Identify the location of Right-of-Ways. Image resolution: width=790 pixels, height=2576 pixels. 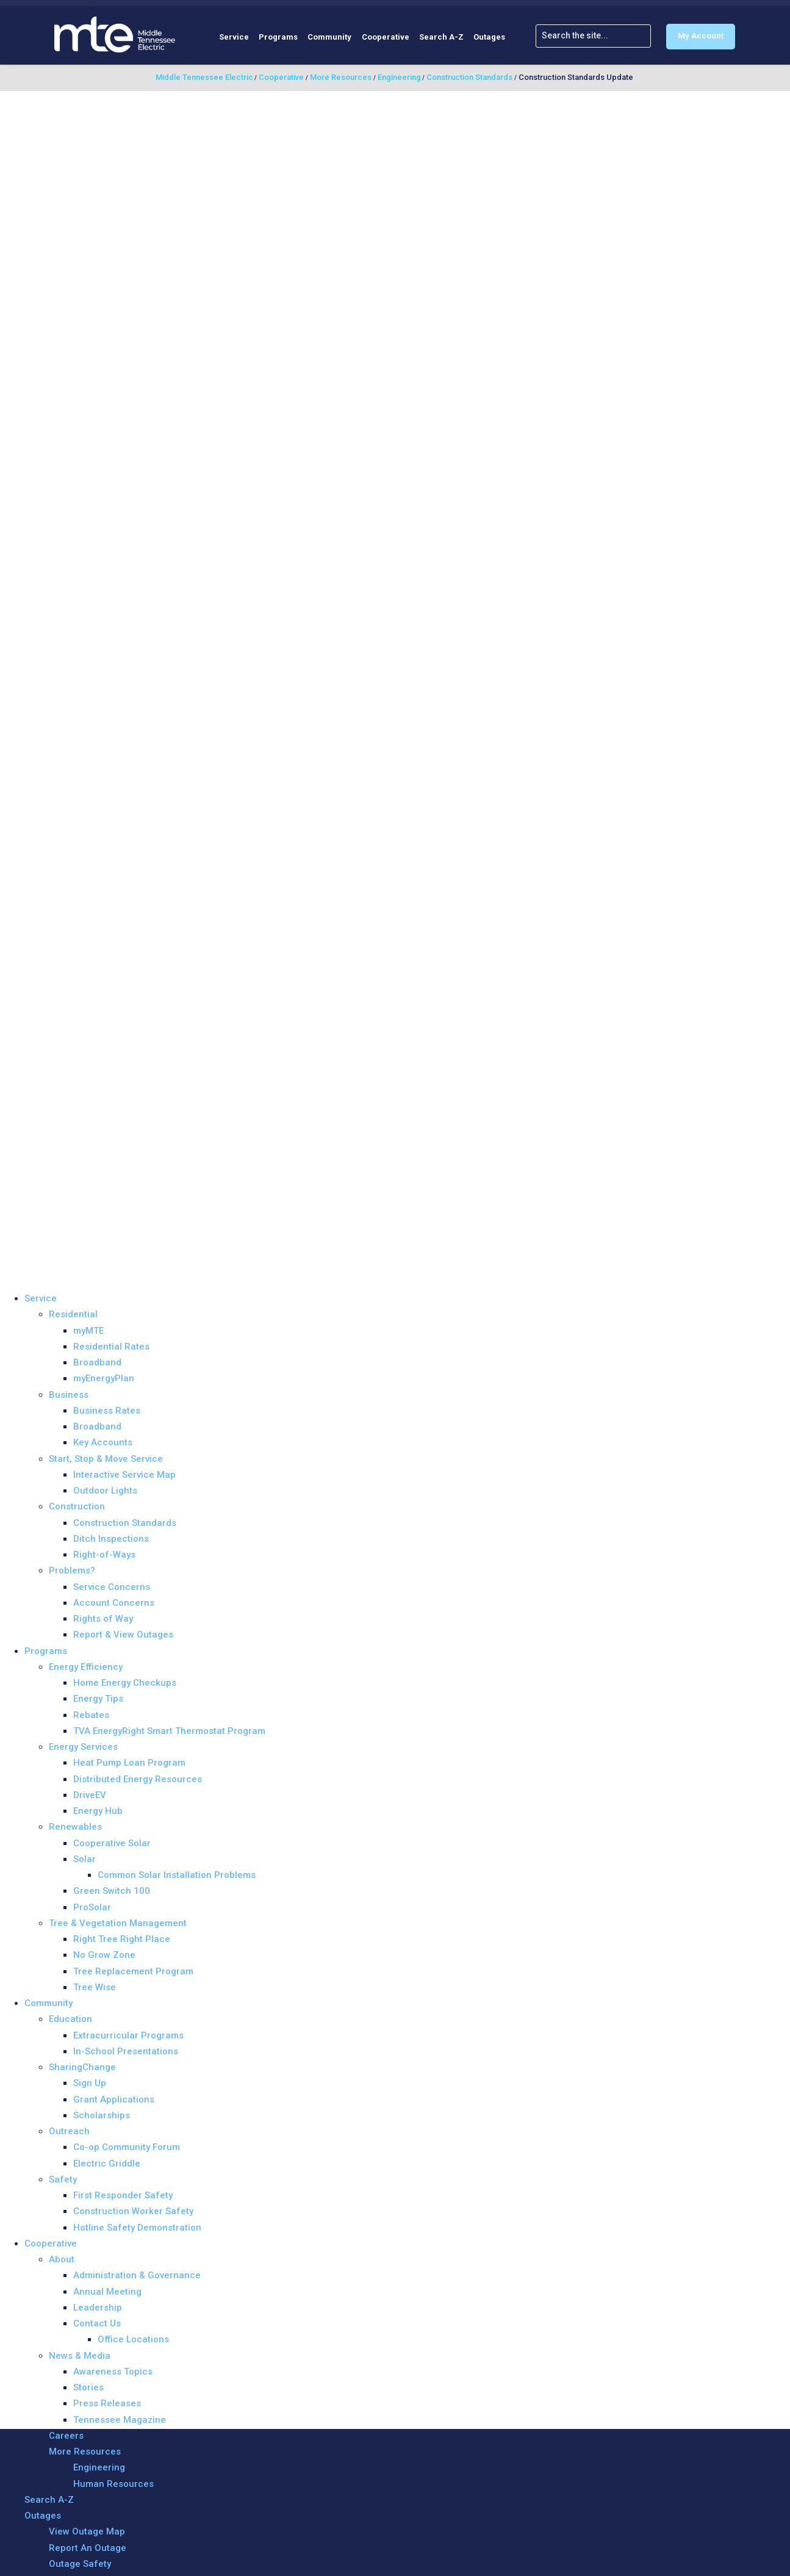
(104, 1554).